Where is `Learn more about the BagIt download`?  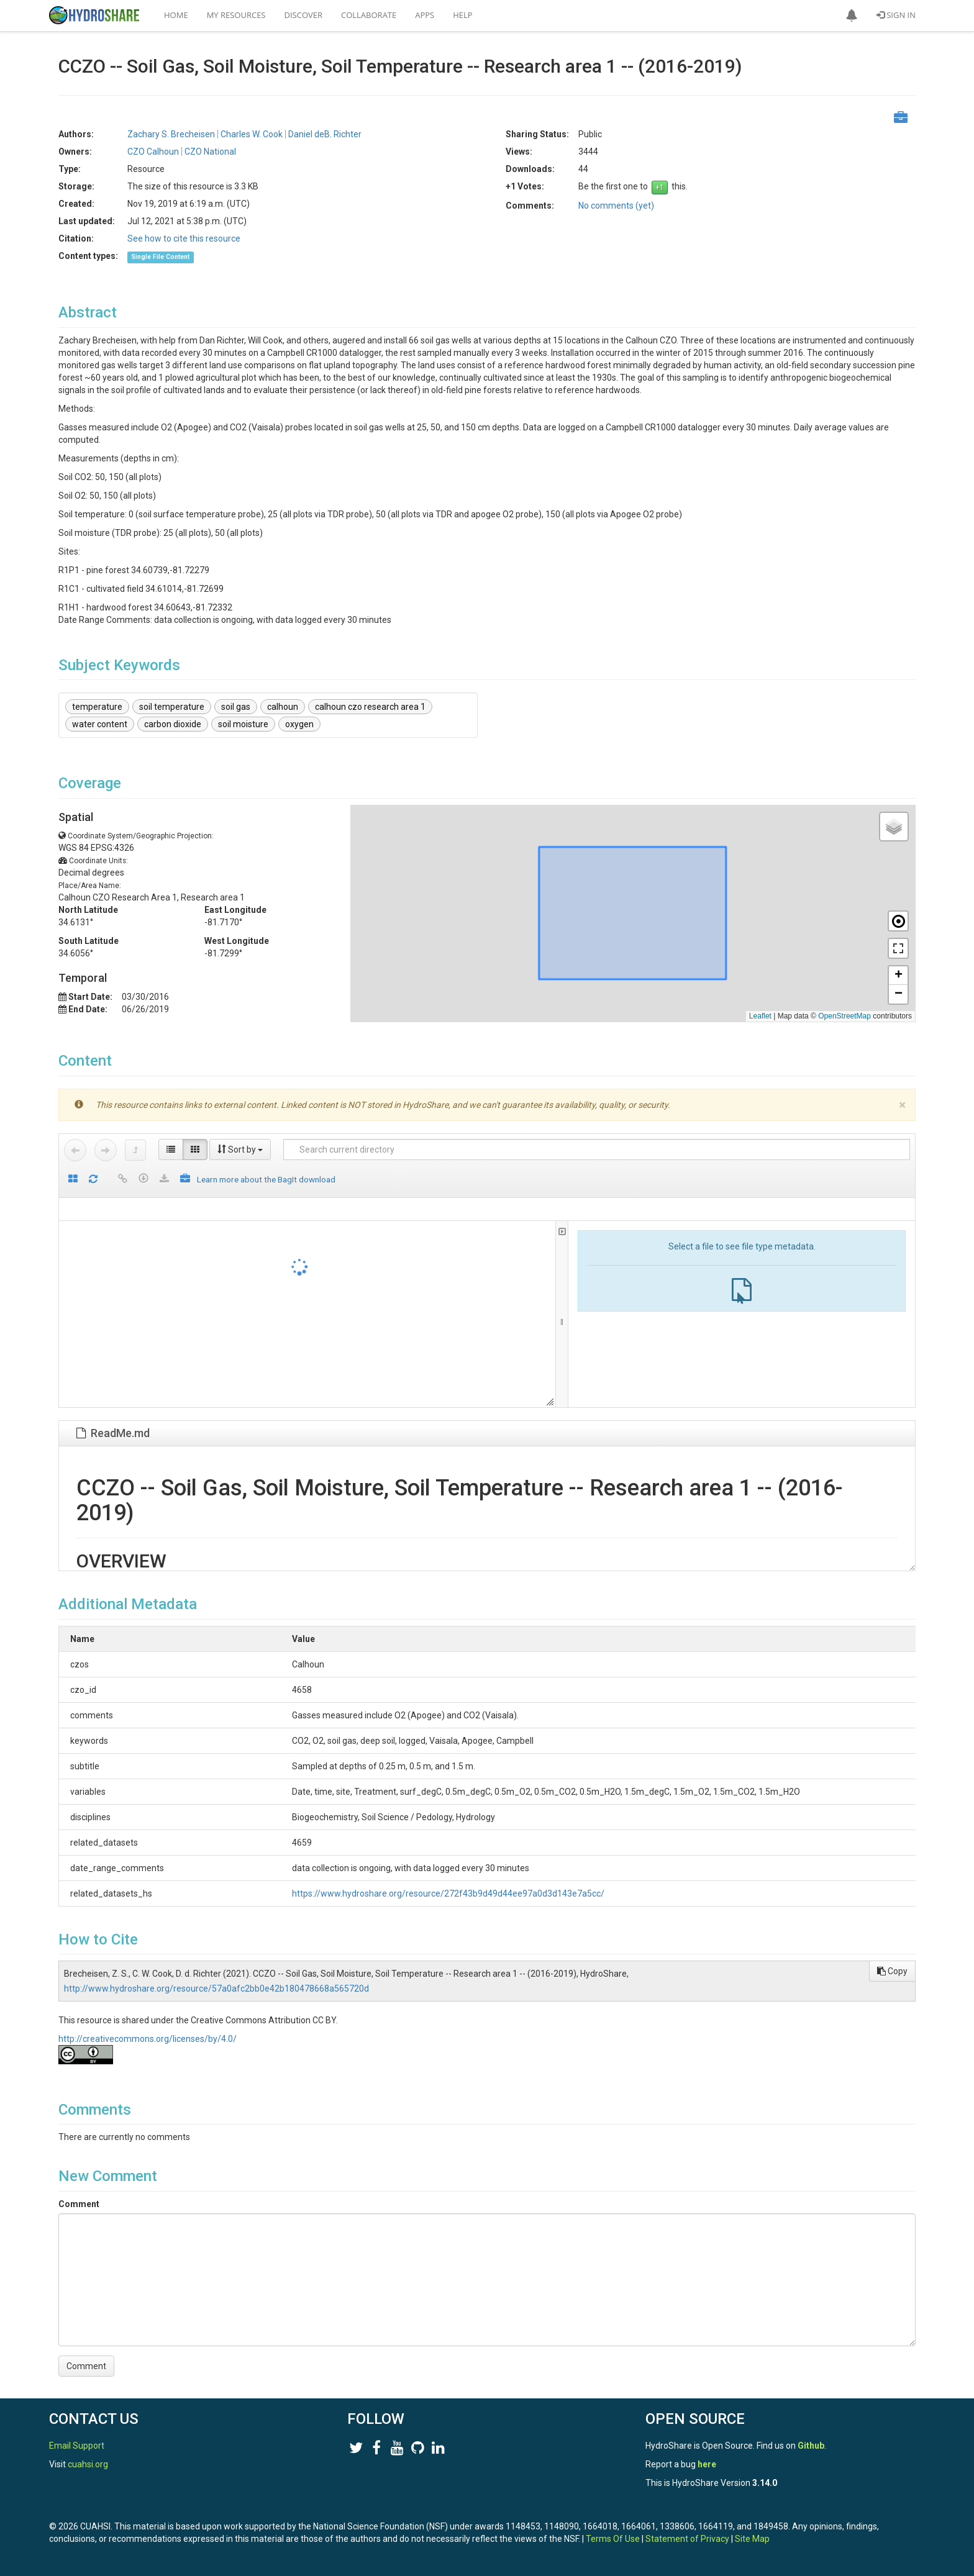
Learn more about the BagIt download is located at coordinates (266, 1179).